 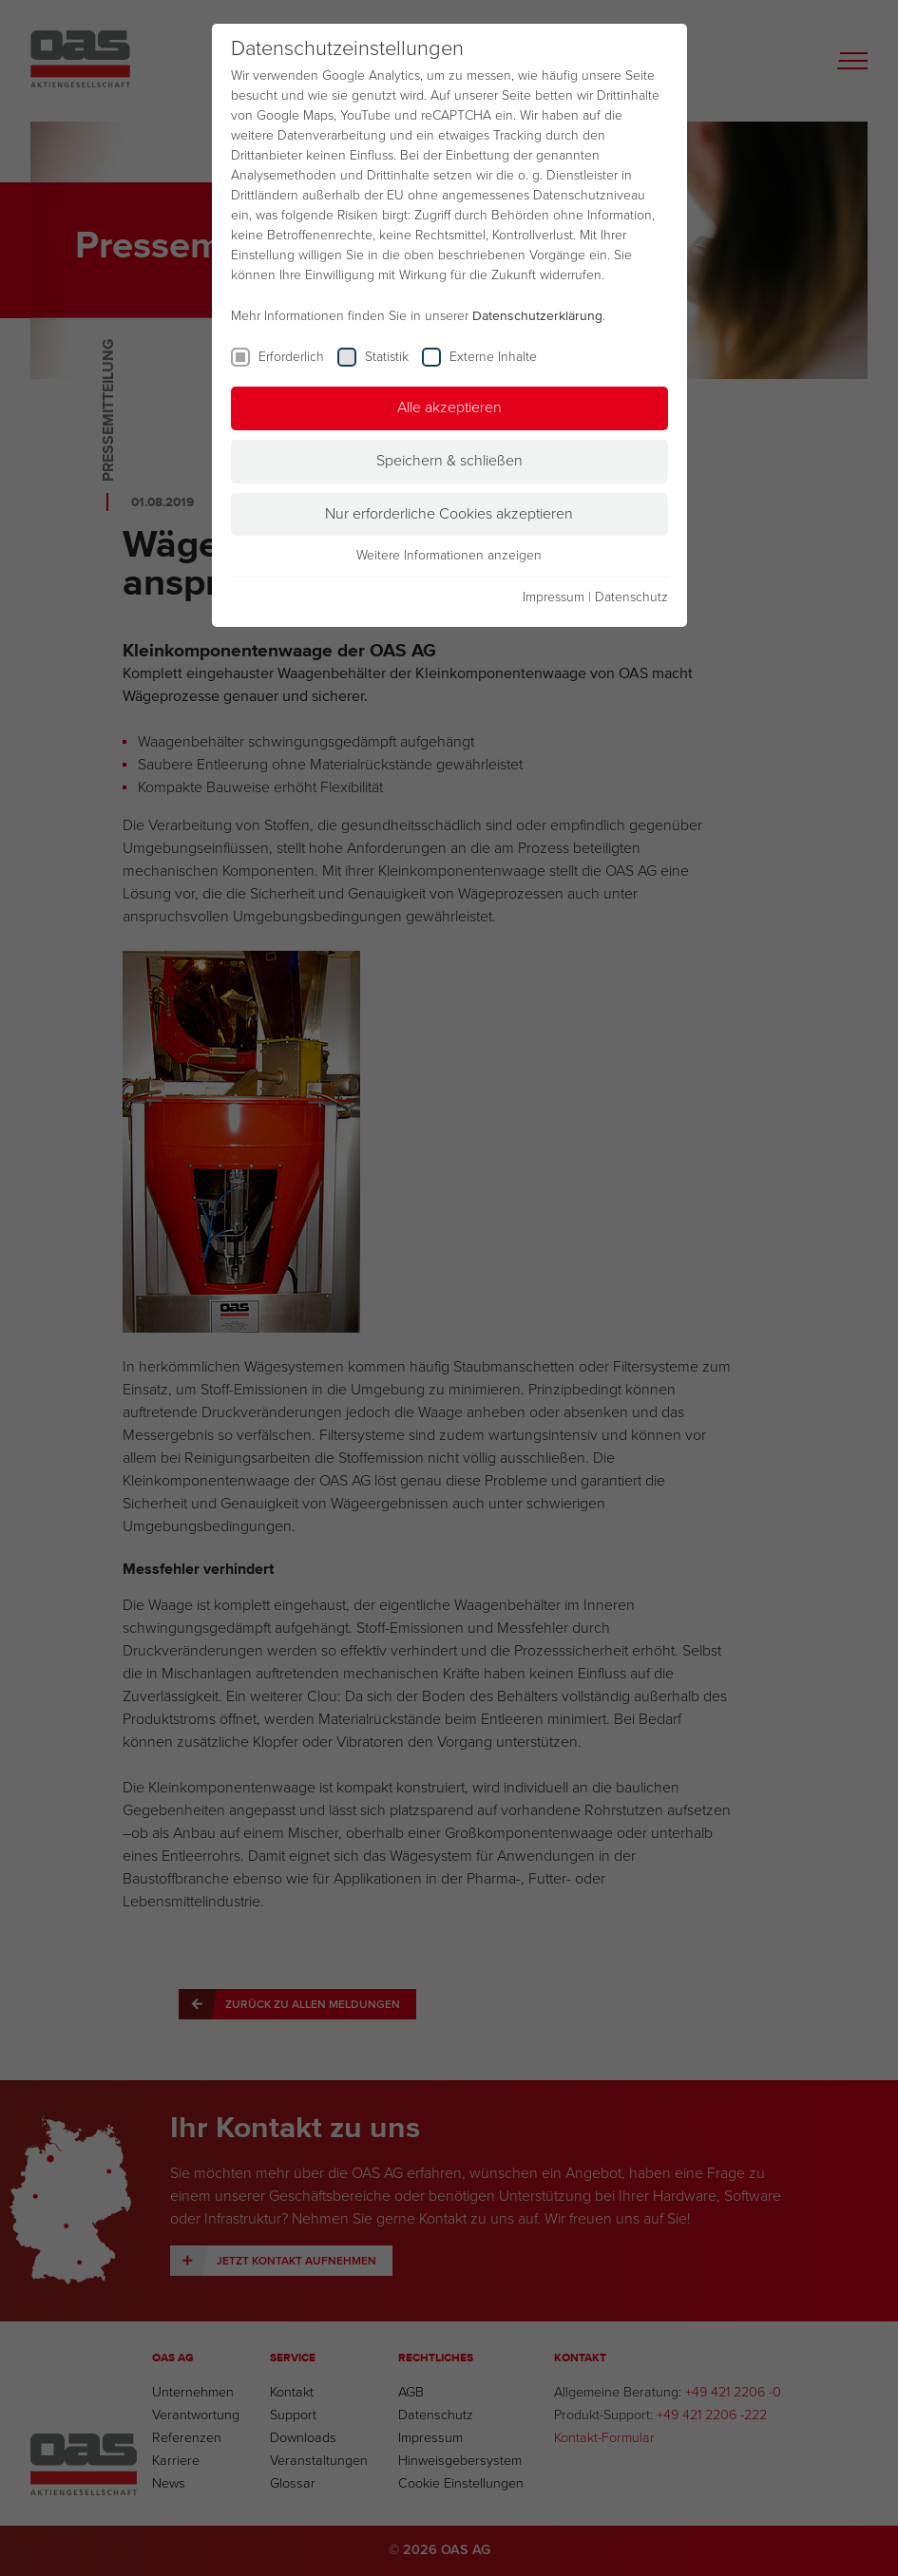 I want to click on Datenschutz, so click(x=631, y=597).